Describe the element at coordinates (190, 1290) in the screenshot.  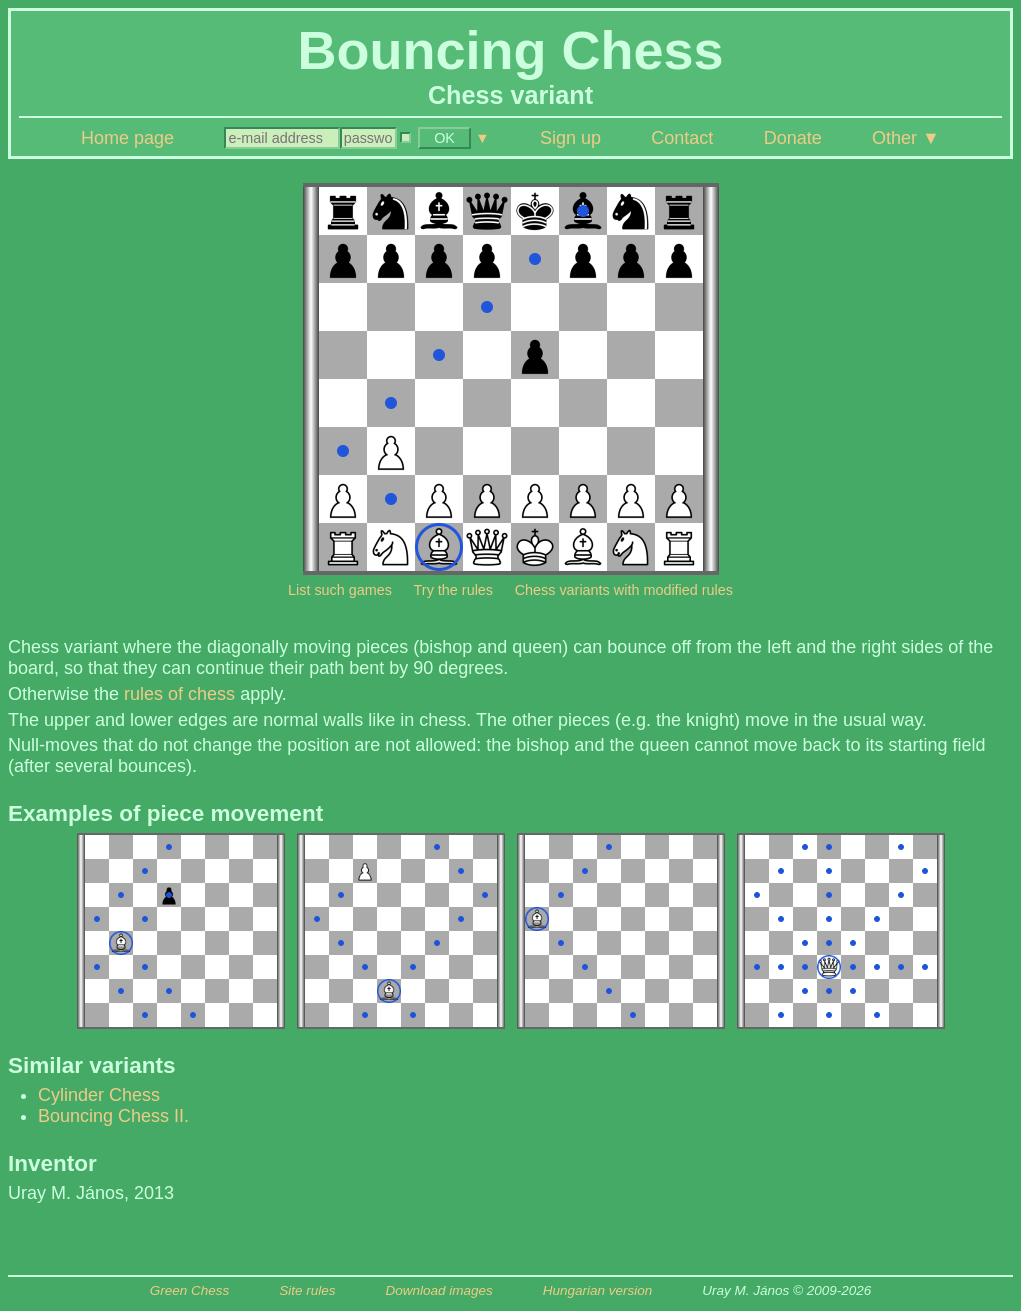
I see `Green Chess` at that location.